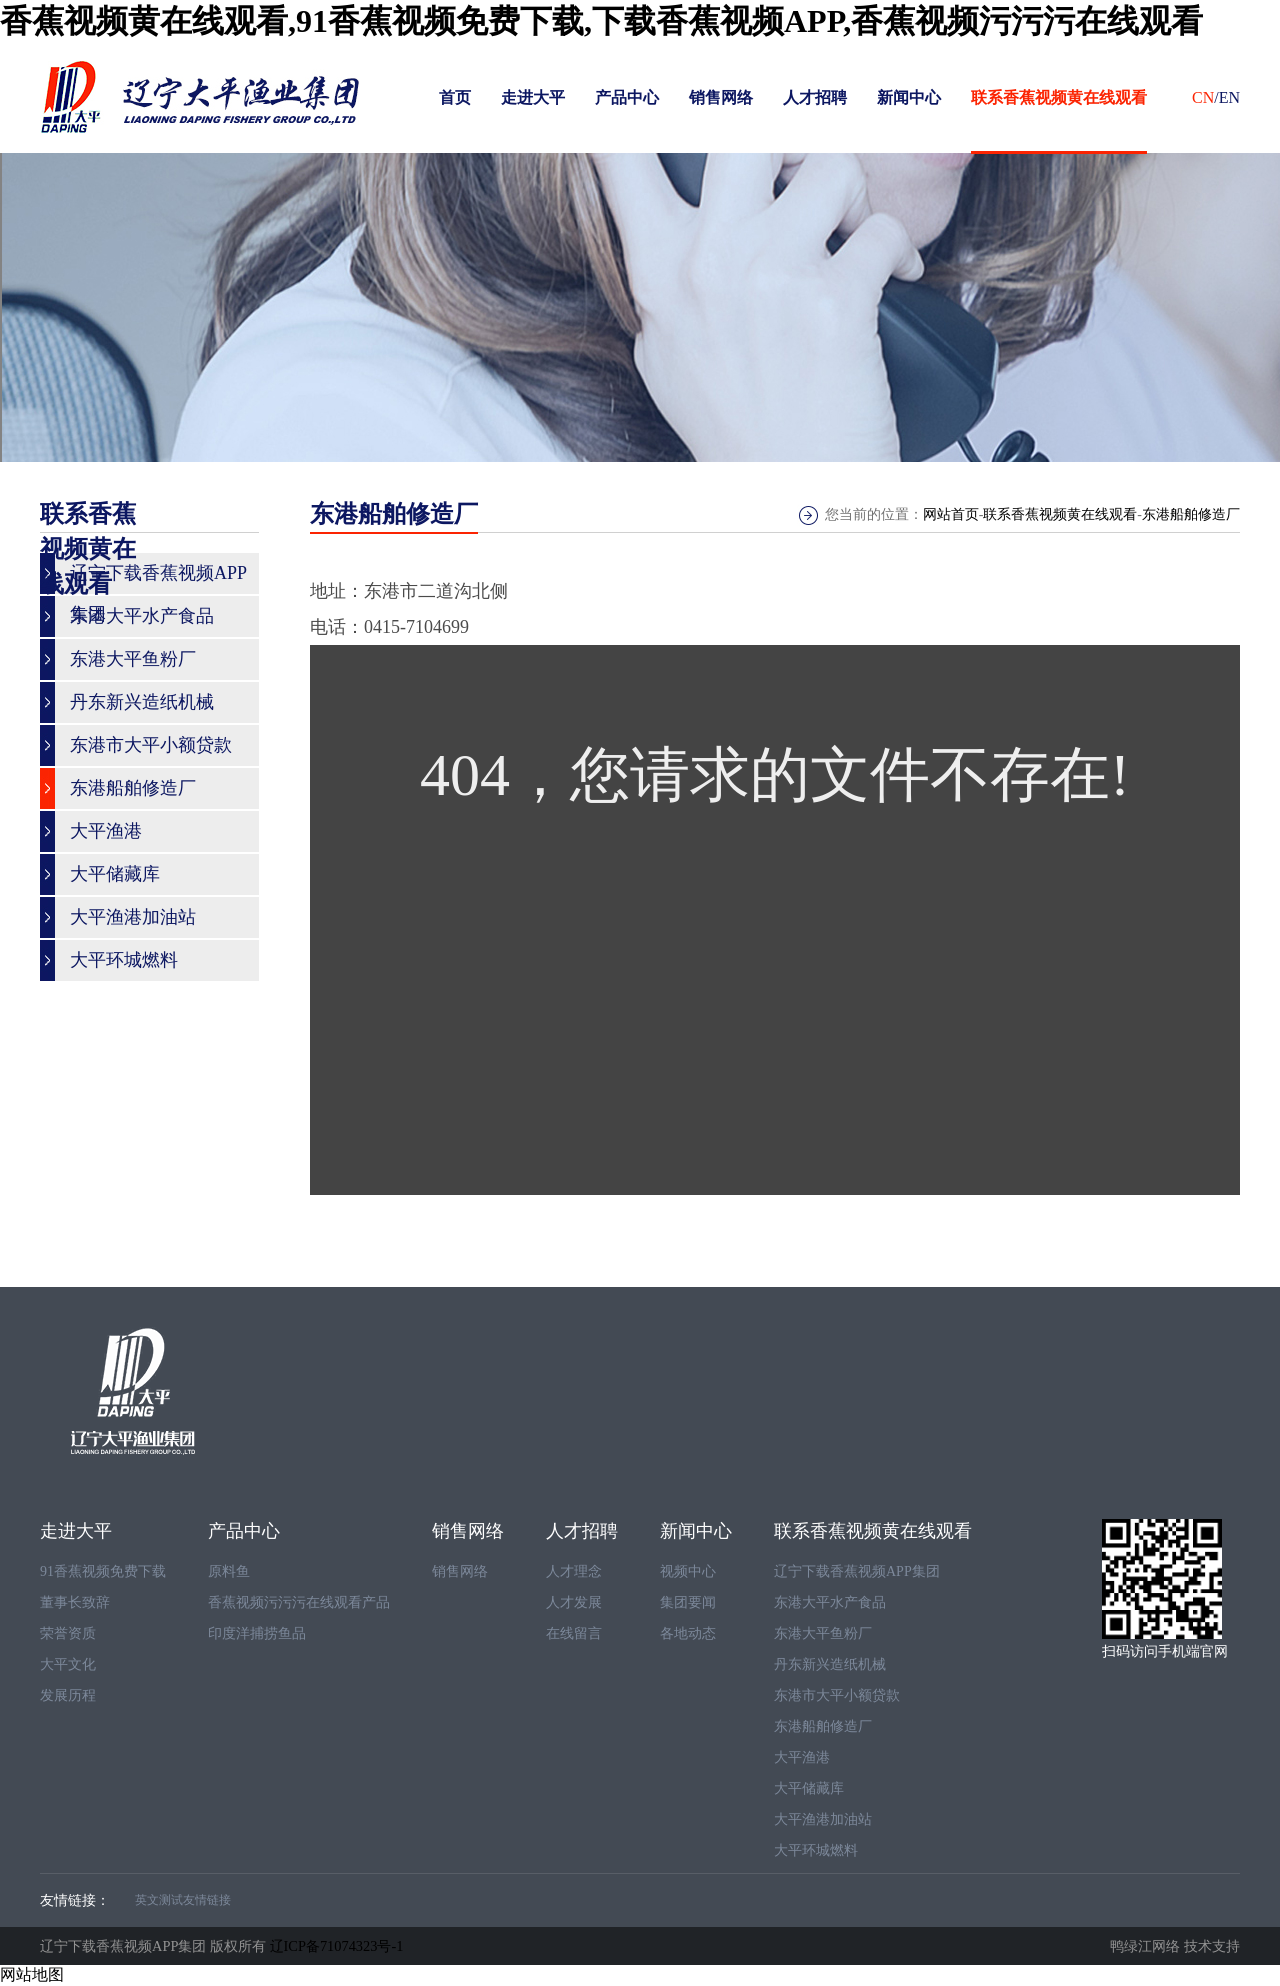 Image resolution: width=1280 pixels, height=1986 pixels. Describe the element at coordinates (809, 1788) in the screenshot. I see `大平储藏库` at that location.